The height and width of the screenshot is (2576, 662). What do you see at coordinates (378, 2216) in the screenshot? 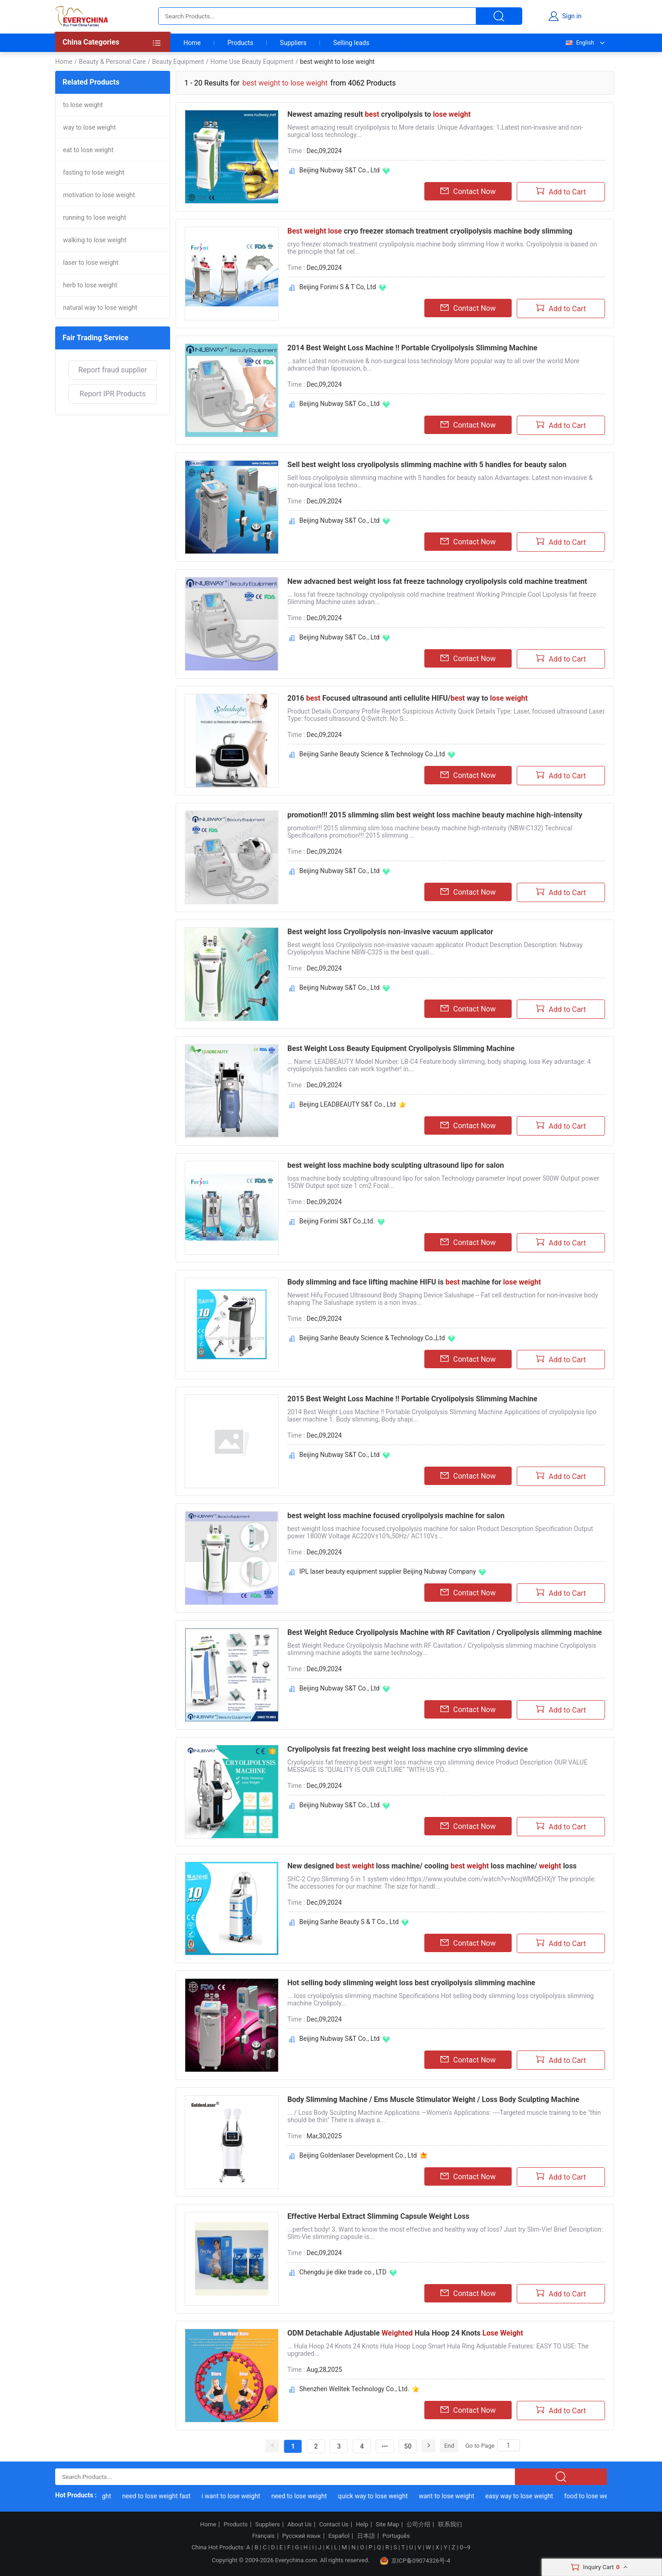
I see `Effective Herbal Extract Slimming Capsule Weight Loss` at bounding box center [378, 2216].